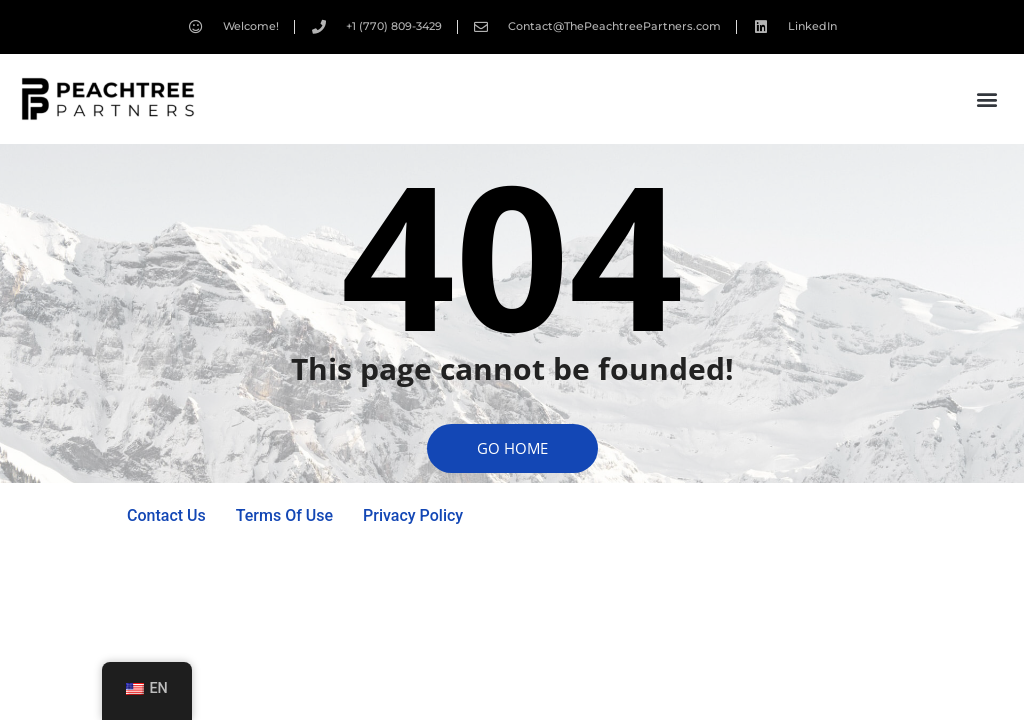 The height and width of the screenshot is (720, 1024). What do you see at coordinates (284, 515) in the screenshot?
I see `Terms Of Use` at bounding box center [284, 515].